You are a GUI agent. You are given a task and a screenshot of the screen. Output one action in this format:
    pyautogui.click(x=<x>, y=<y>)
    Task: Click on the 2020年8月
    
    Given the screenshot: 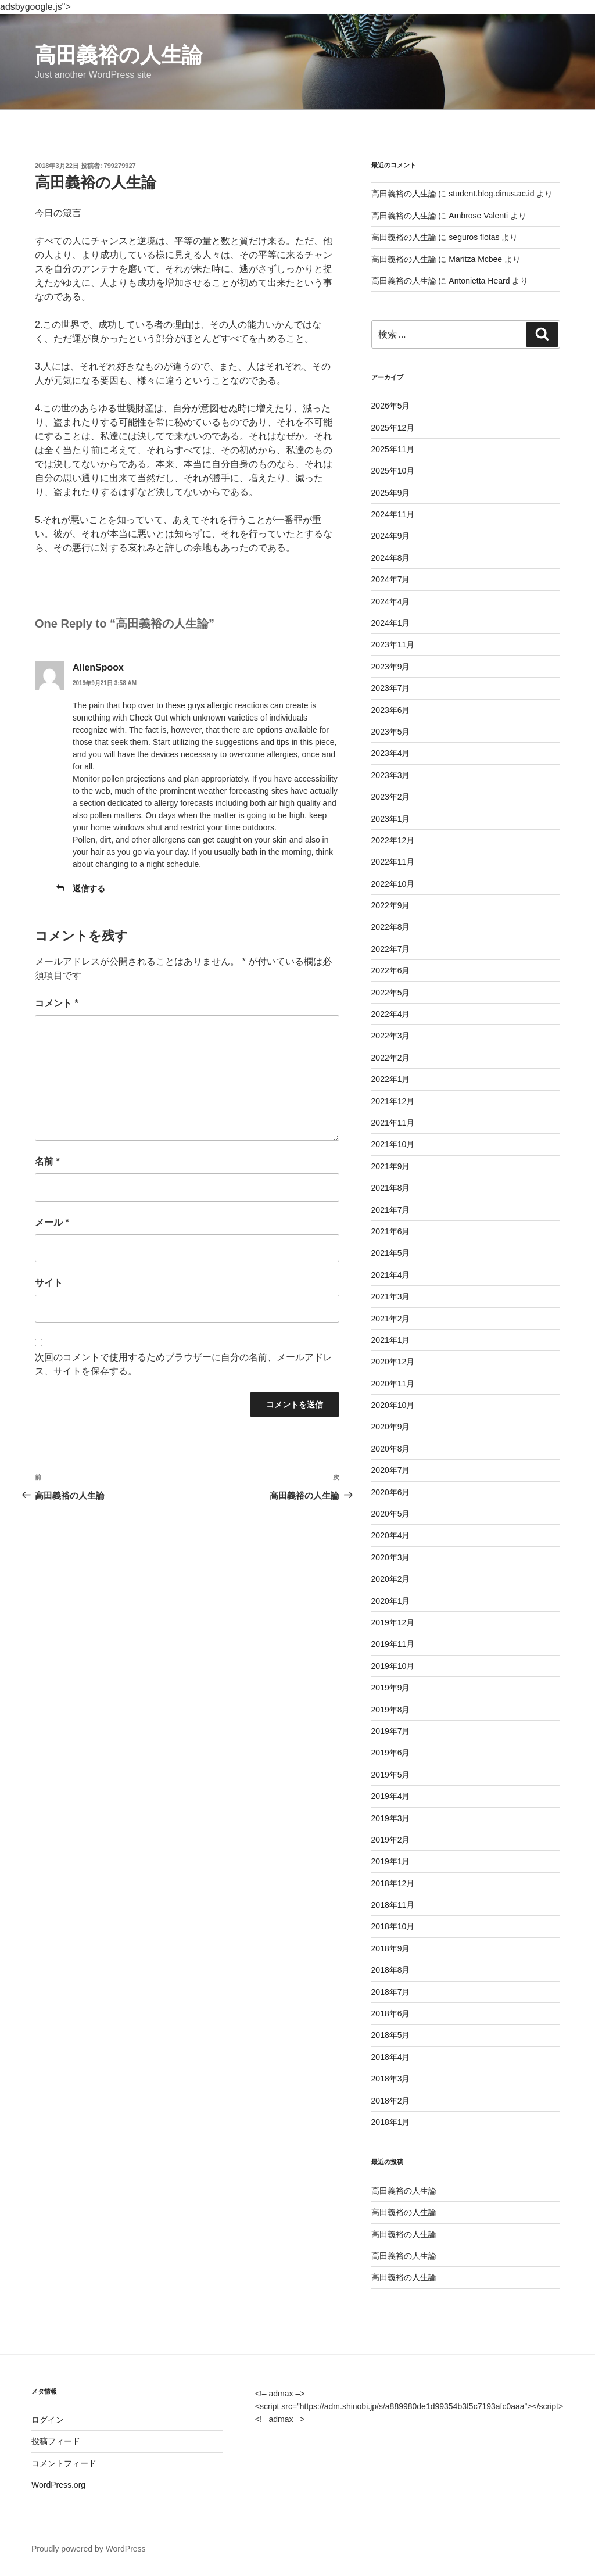 What is the action you would take?
    pyautogui.click(x=390, y=1448)
    